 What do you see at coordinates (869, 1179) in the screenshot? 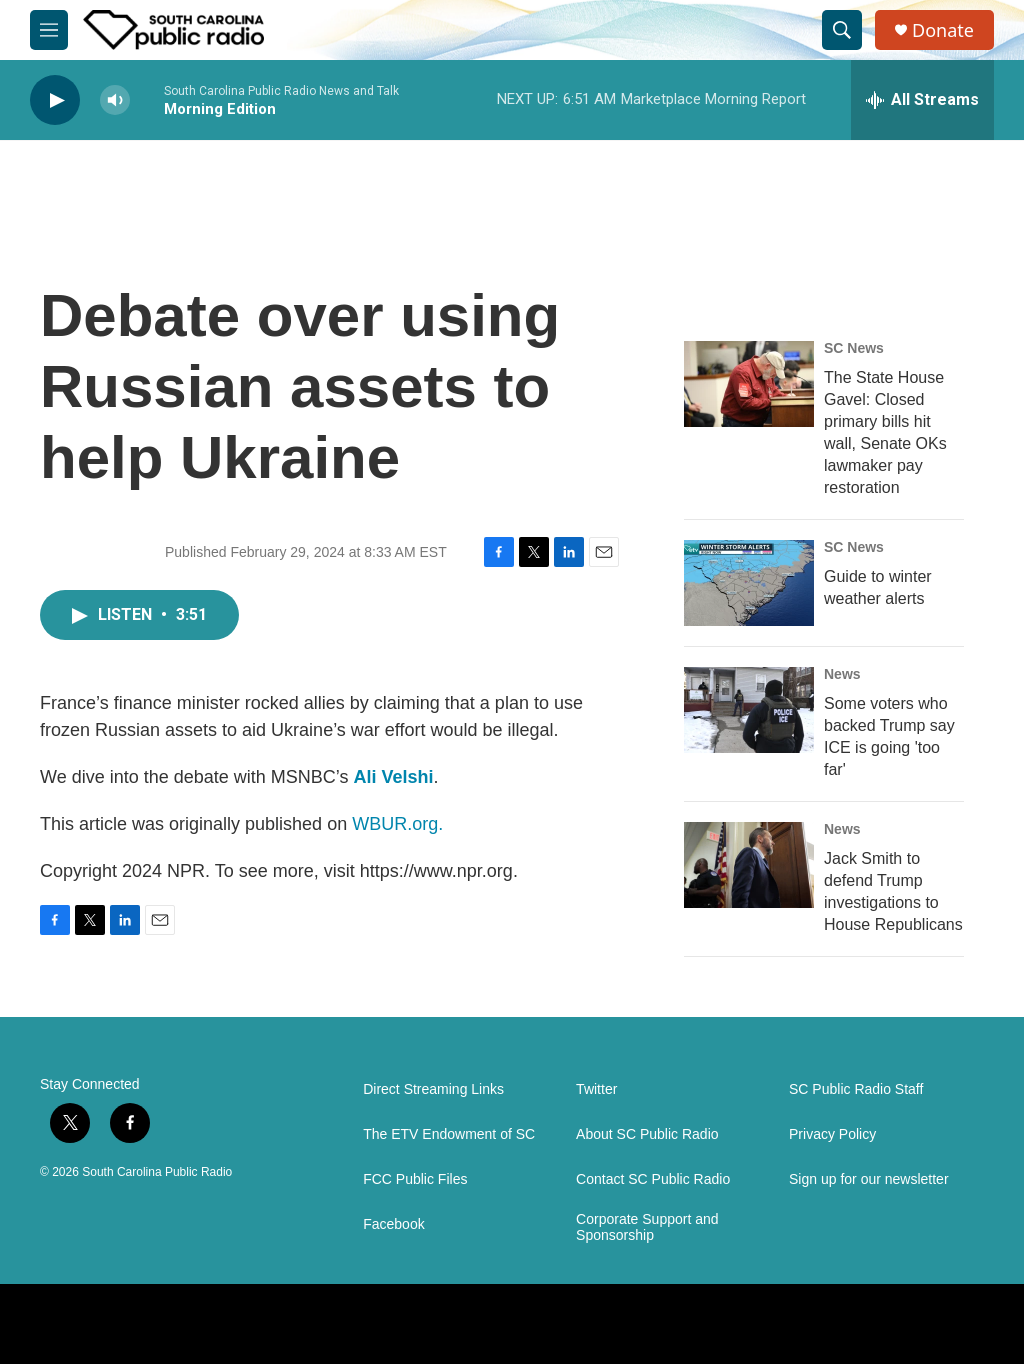
I see `Sign up for our newsletter` at bounding box center [869, 1179].